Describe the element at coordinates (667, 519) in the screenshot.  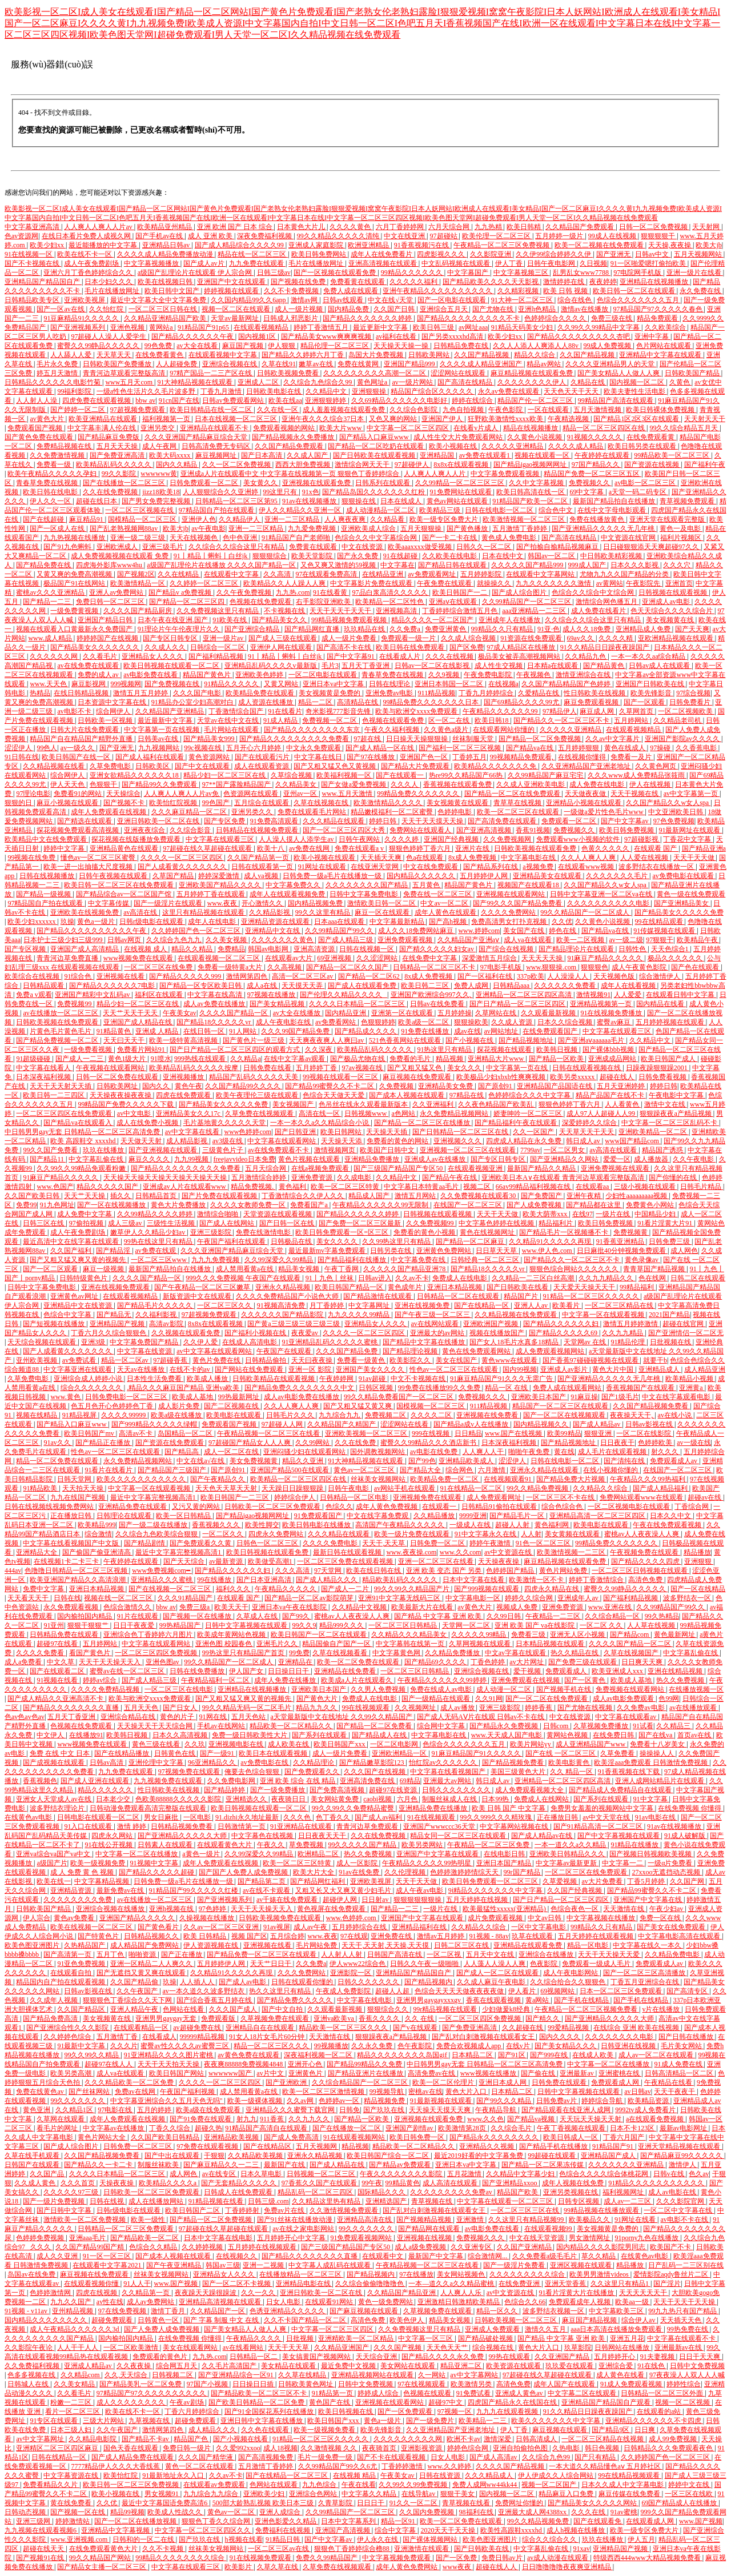
I see `亚洲天堂在线观看完整版` at that location.